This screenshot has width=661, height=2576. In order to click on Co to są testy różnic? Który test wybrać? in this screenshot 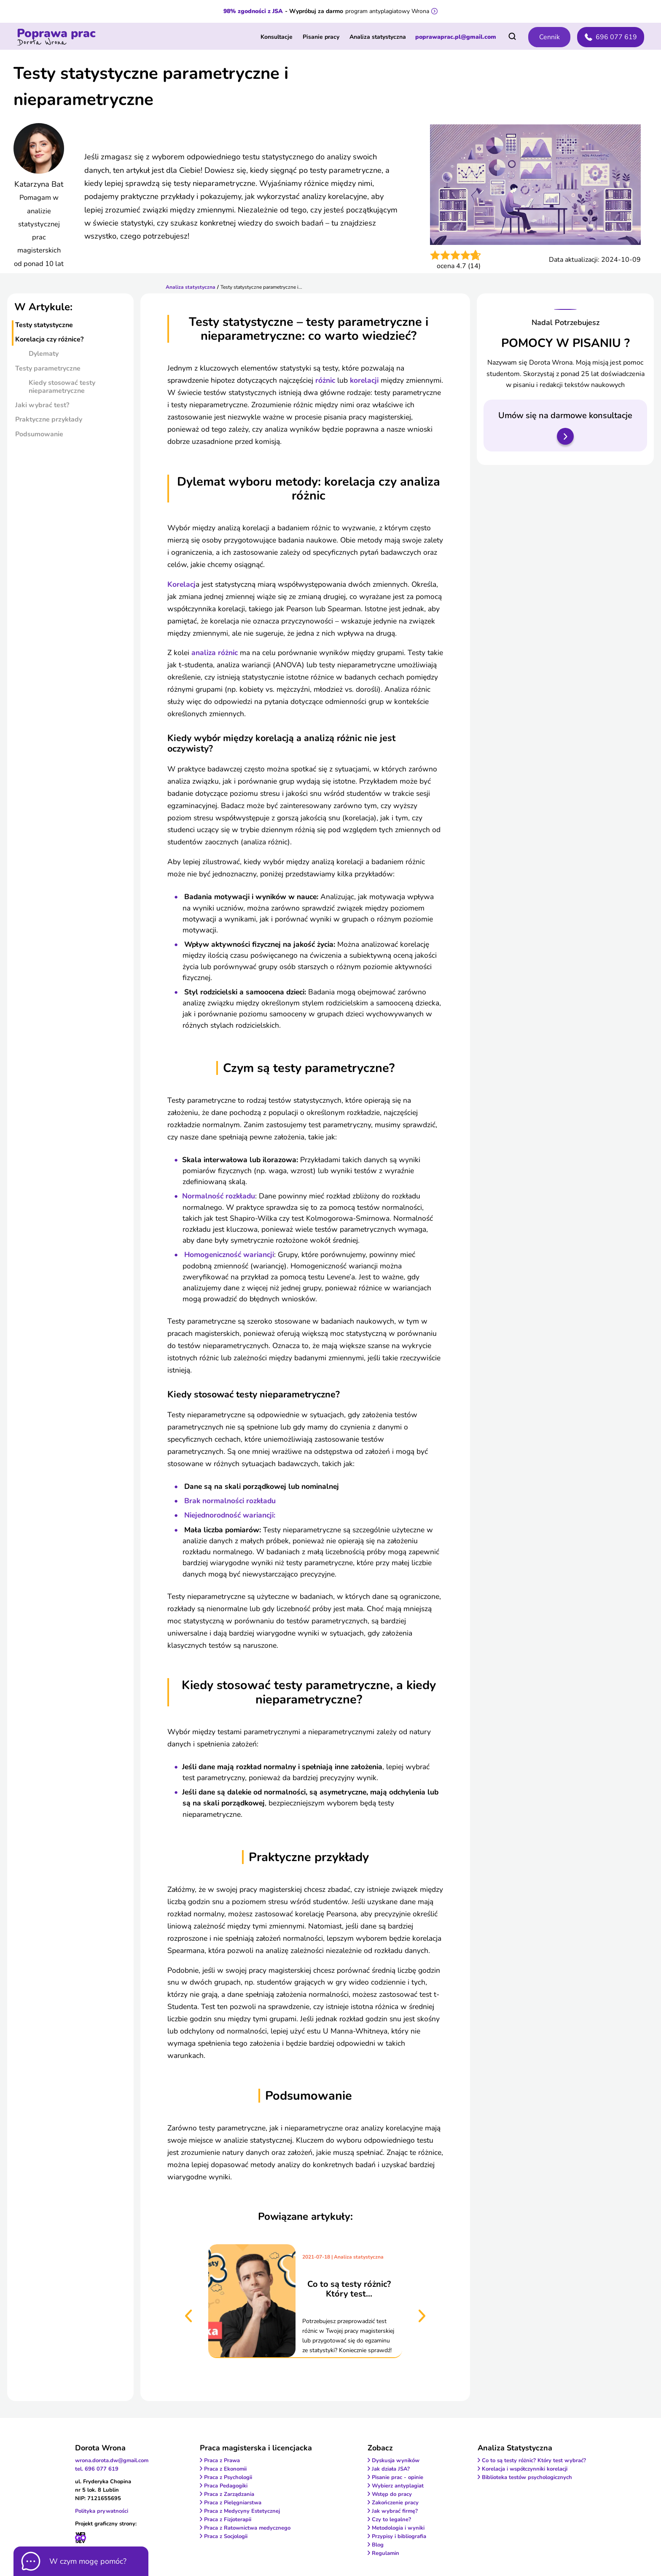, I will do `click(534, 2460)`.